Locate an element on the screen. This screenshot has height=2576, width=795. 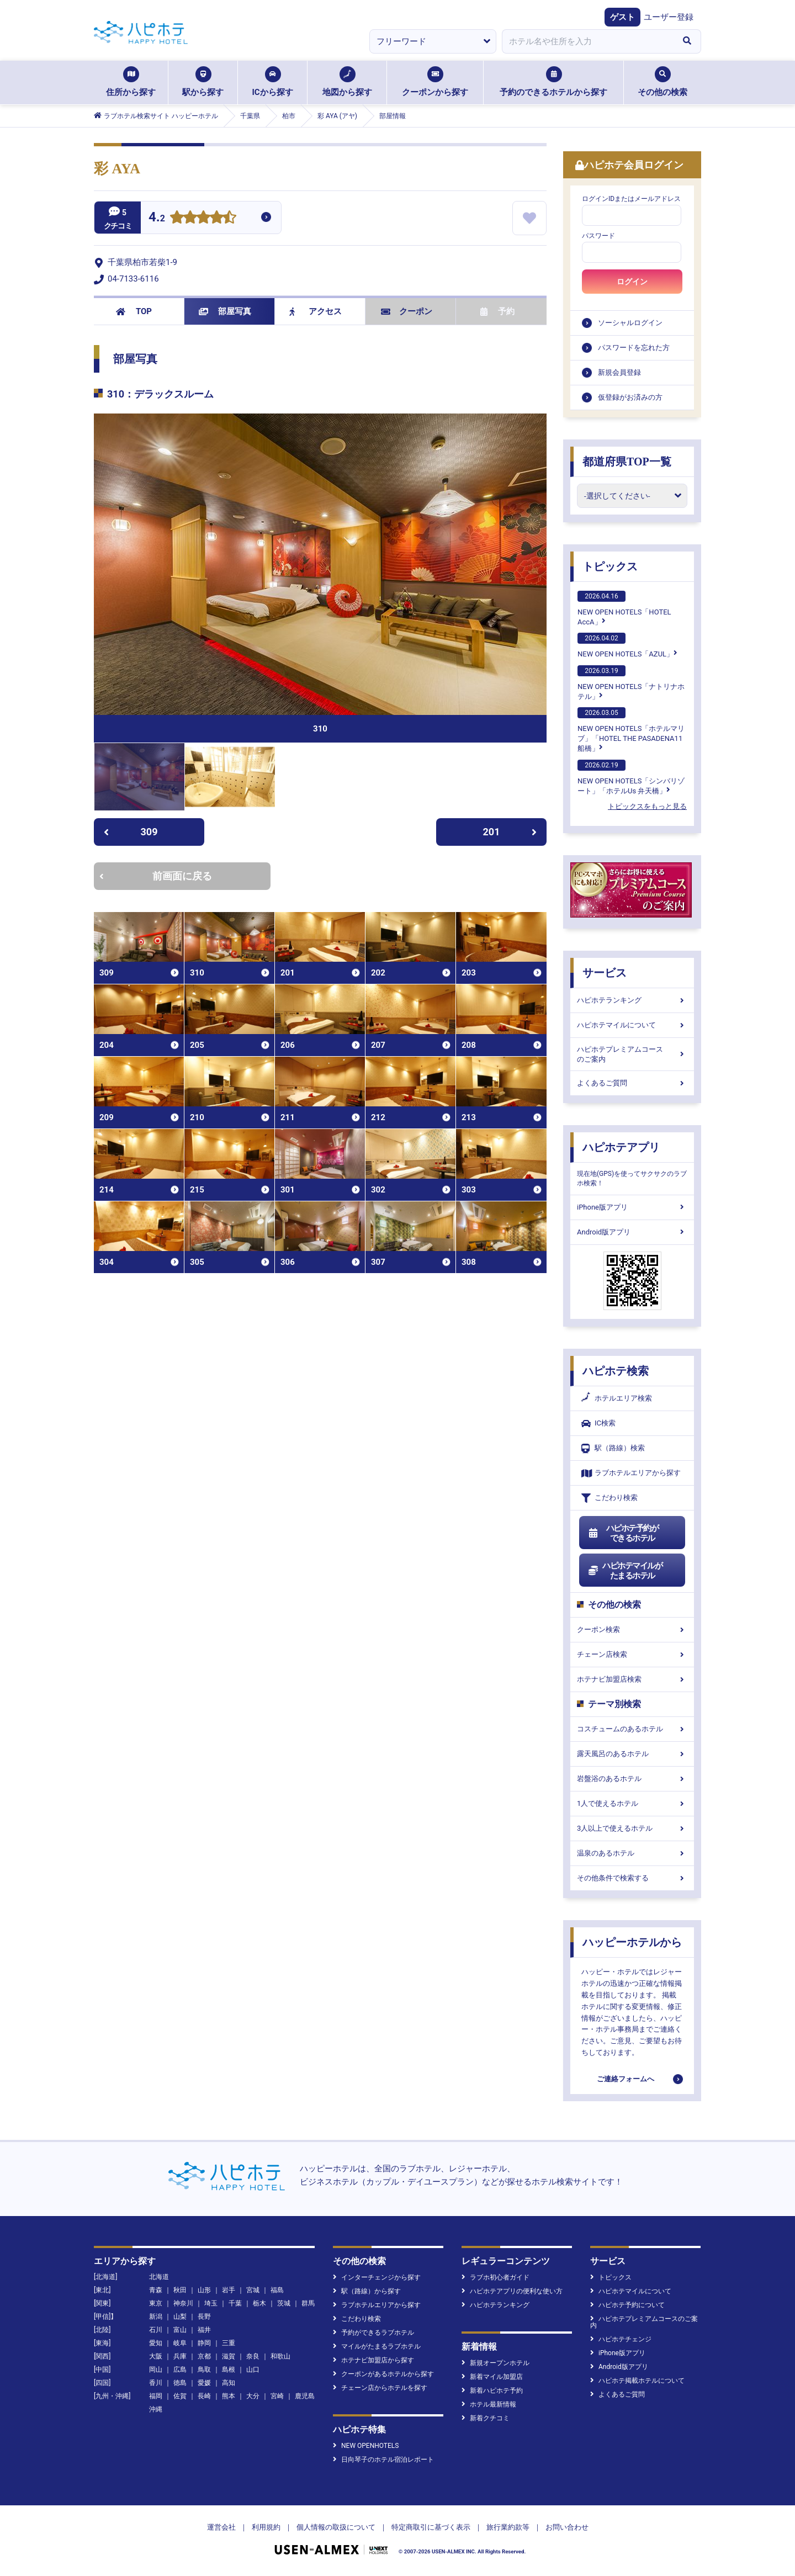
NEW OPEN HOTELS「ナトリナホテル」 is located at coordinates (631, 683).